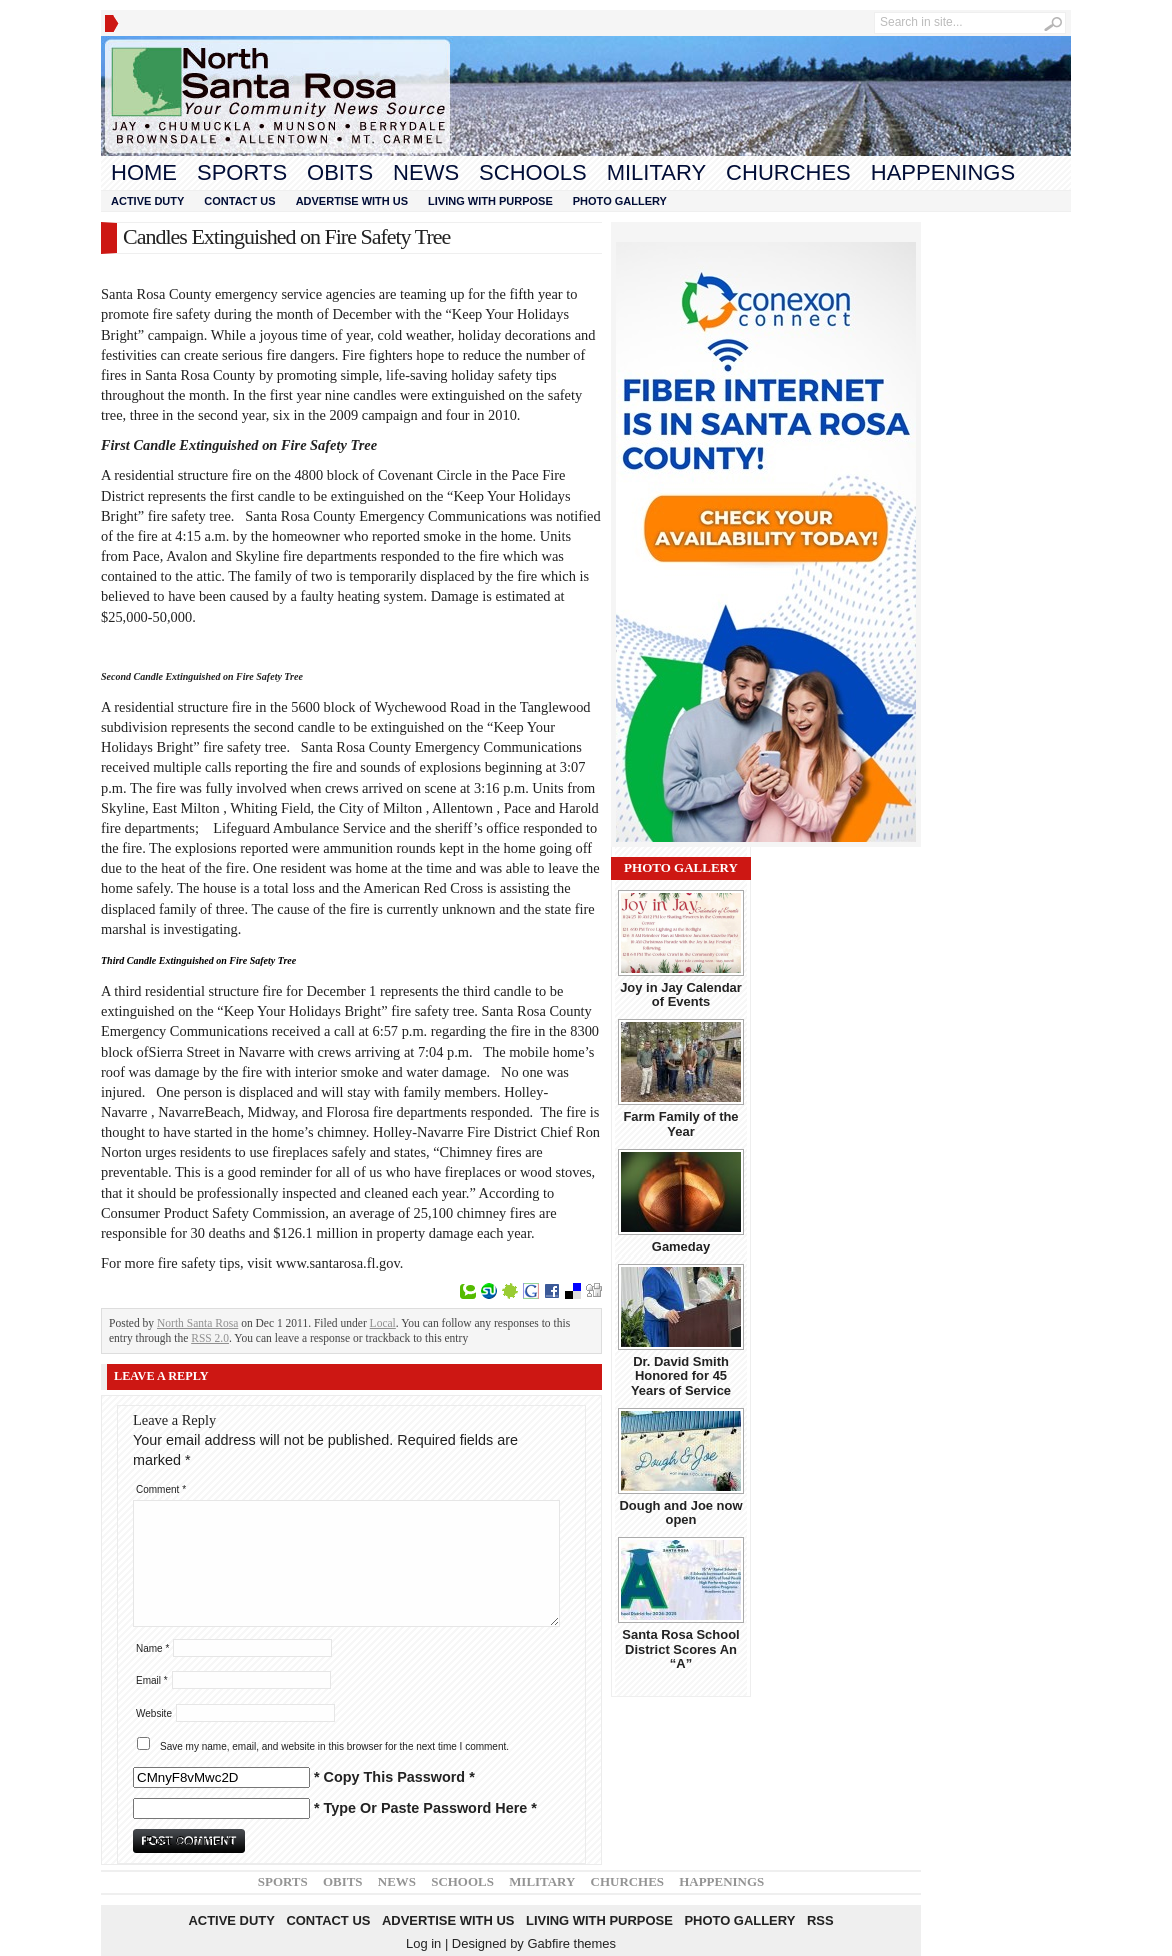 Image resolution: width=1172 pixels, height=1956 pixels. What do you see at coordinates (152, 1680) in the screenshot?
I see `Email` at bounding box center [152, 1680].